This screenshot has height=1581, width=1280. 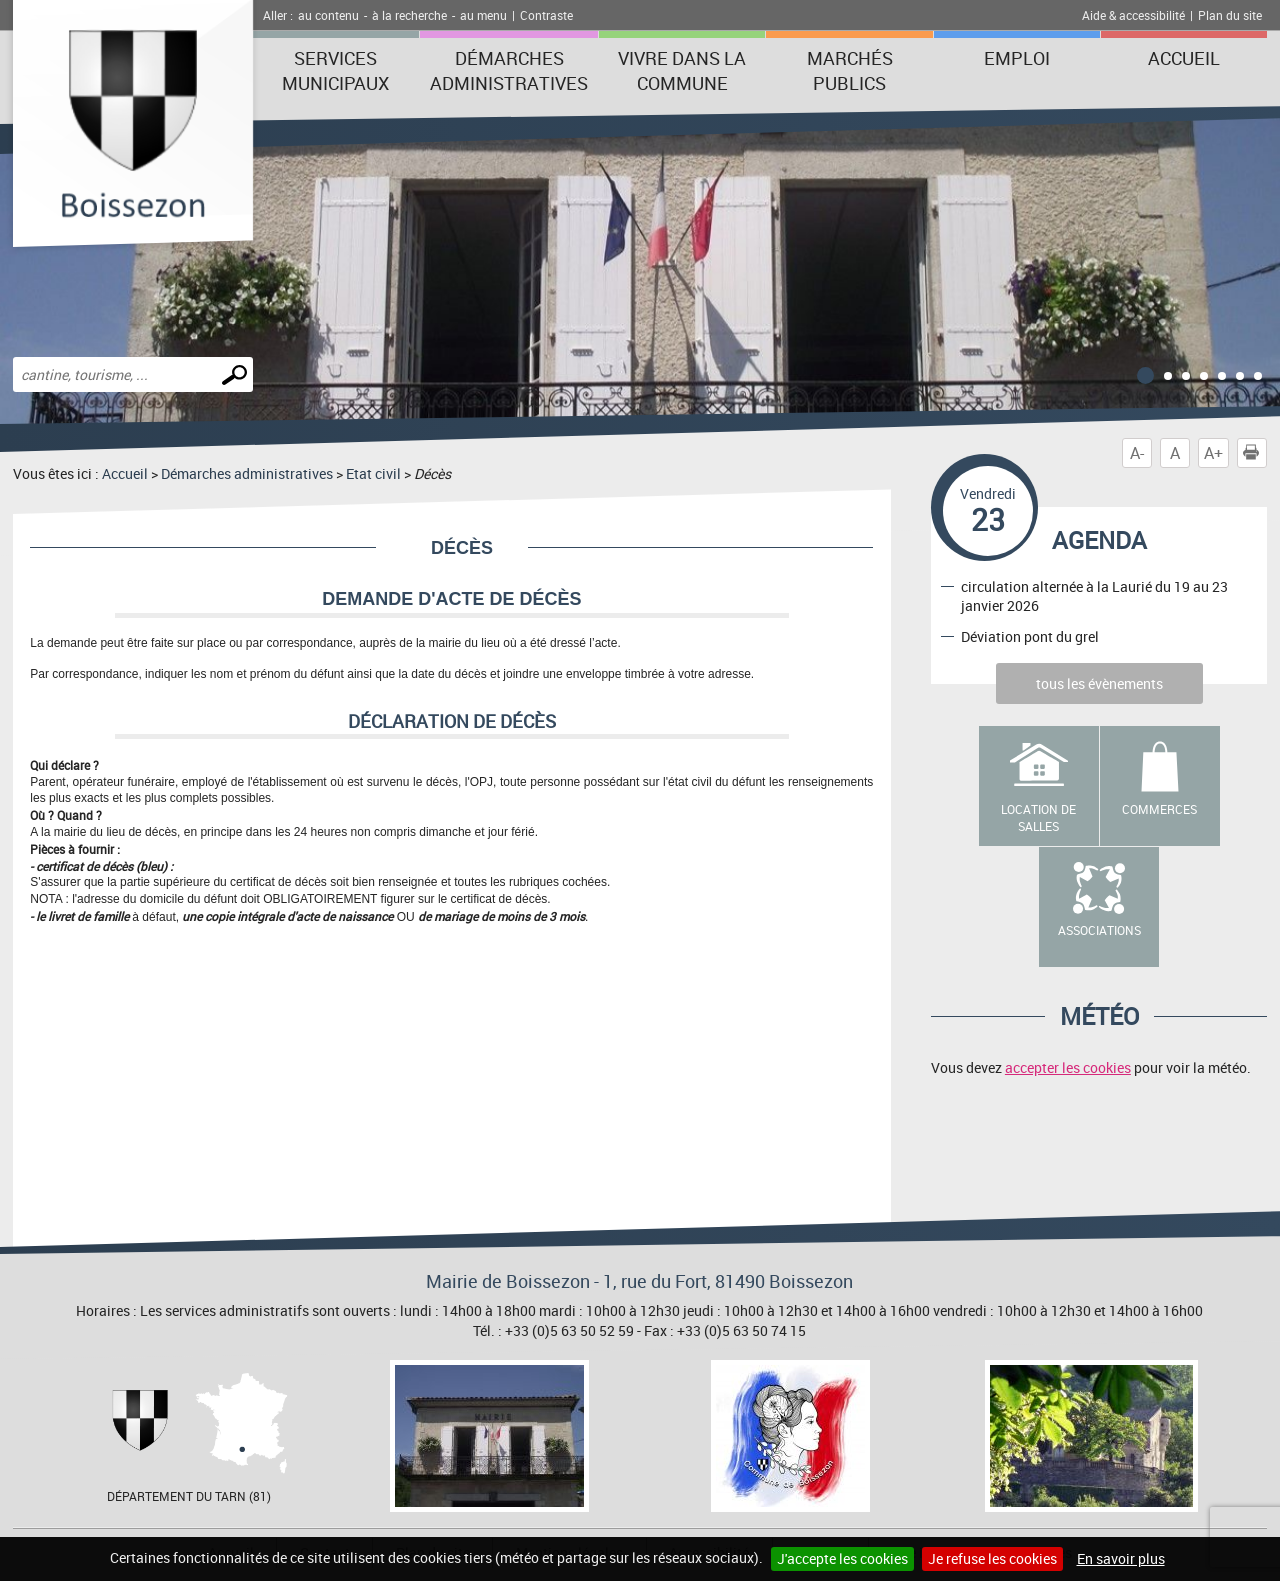 I want to click on Etat civil, so click(x=373, y=473).